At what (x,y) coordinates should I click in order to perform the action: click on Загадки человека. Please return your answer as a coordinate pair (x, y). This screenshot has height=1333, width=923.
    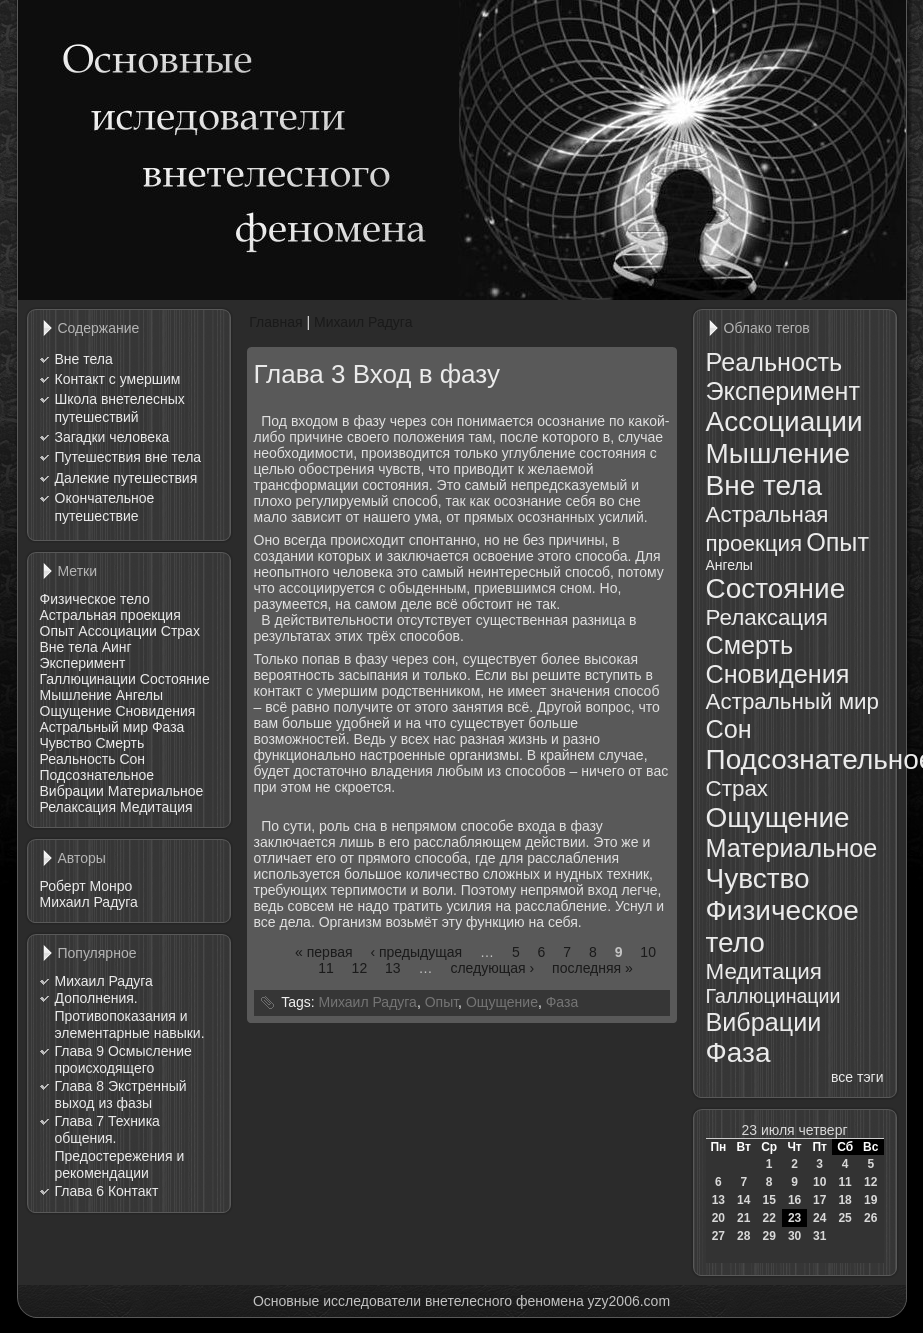
    Looking at the image, I should click on (112, 437).